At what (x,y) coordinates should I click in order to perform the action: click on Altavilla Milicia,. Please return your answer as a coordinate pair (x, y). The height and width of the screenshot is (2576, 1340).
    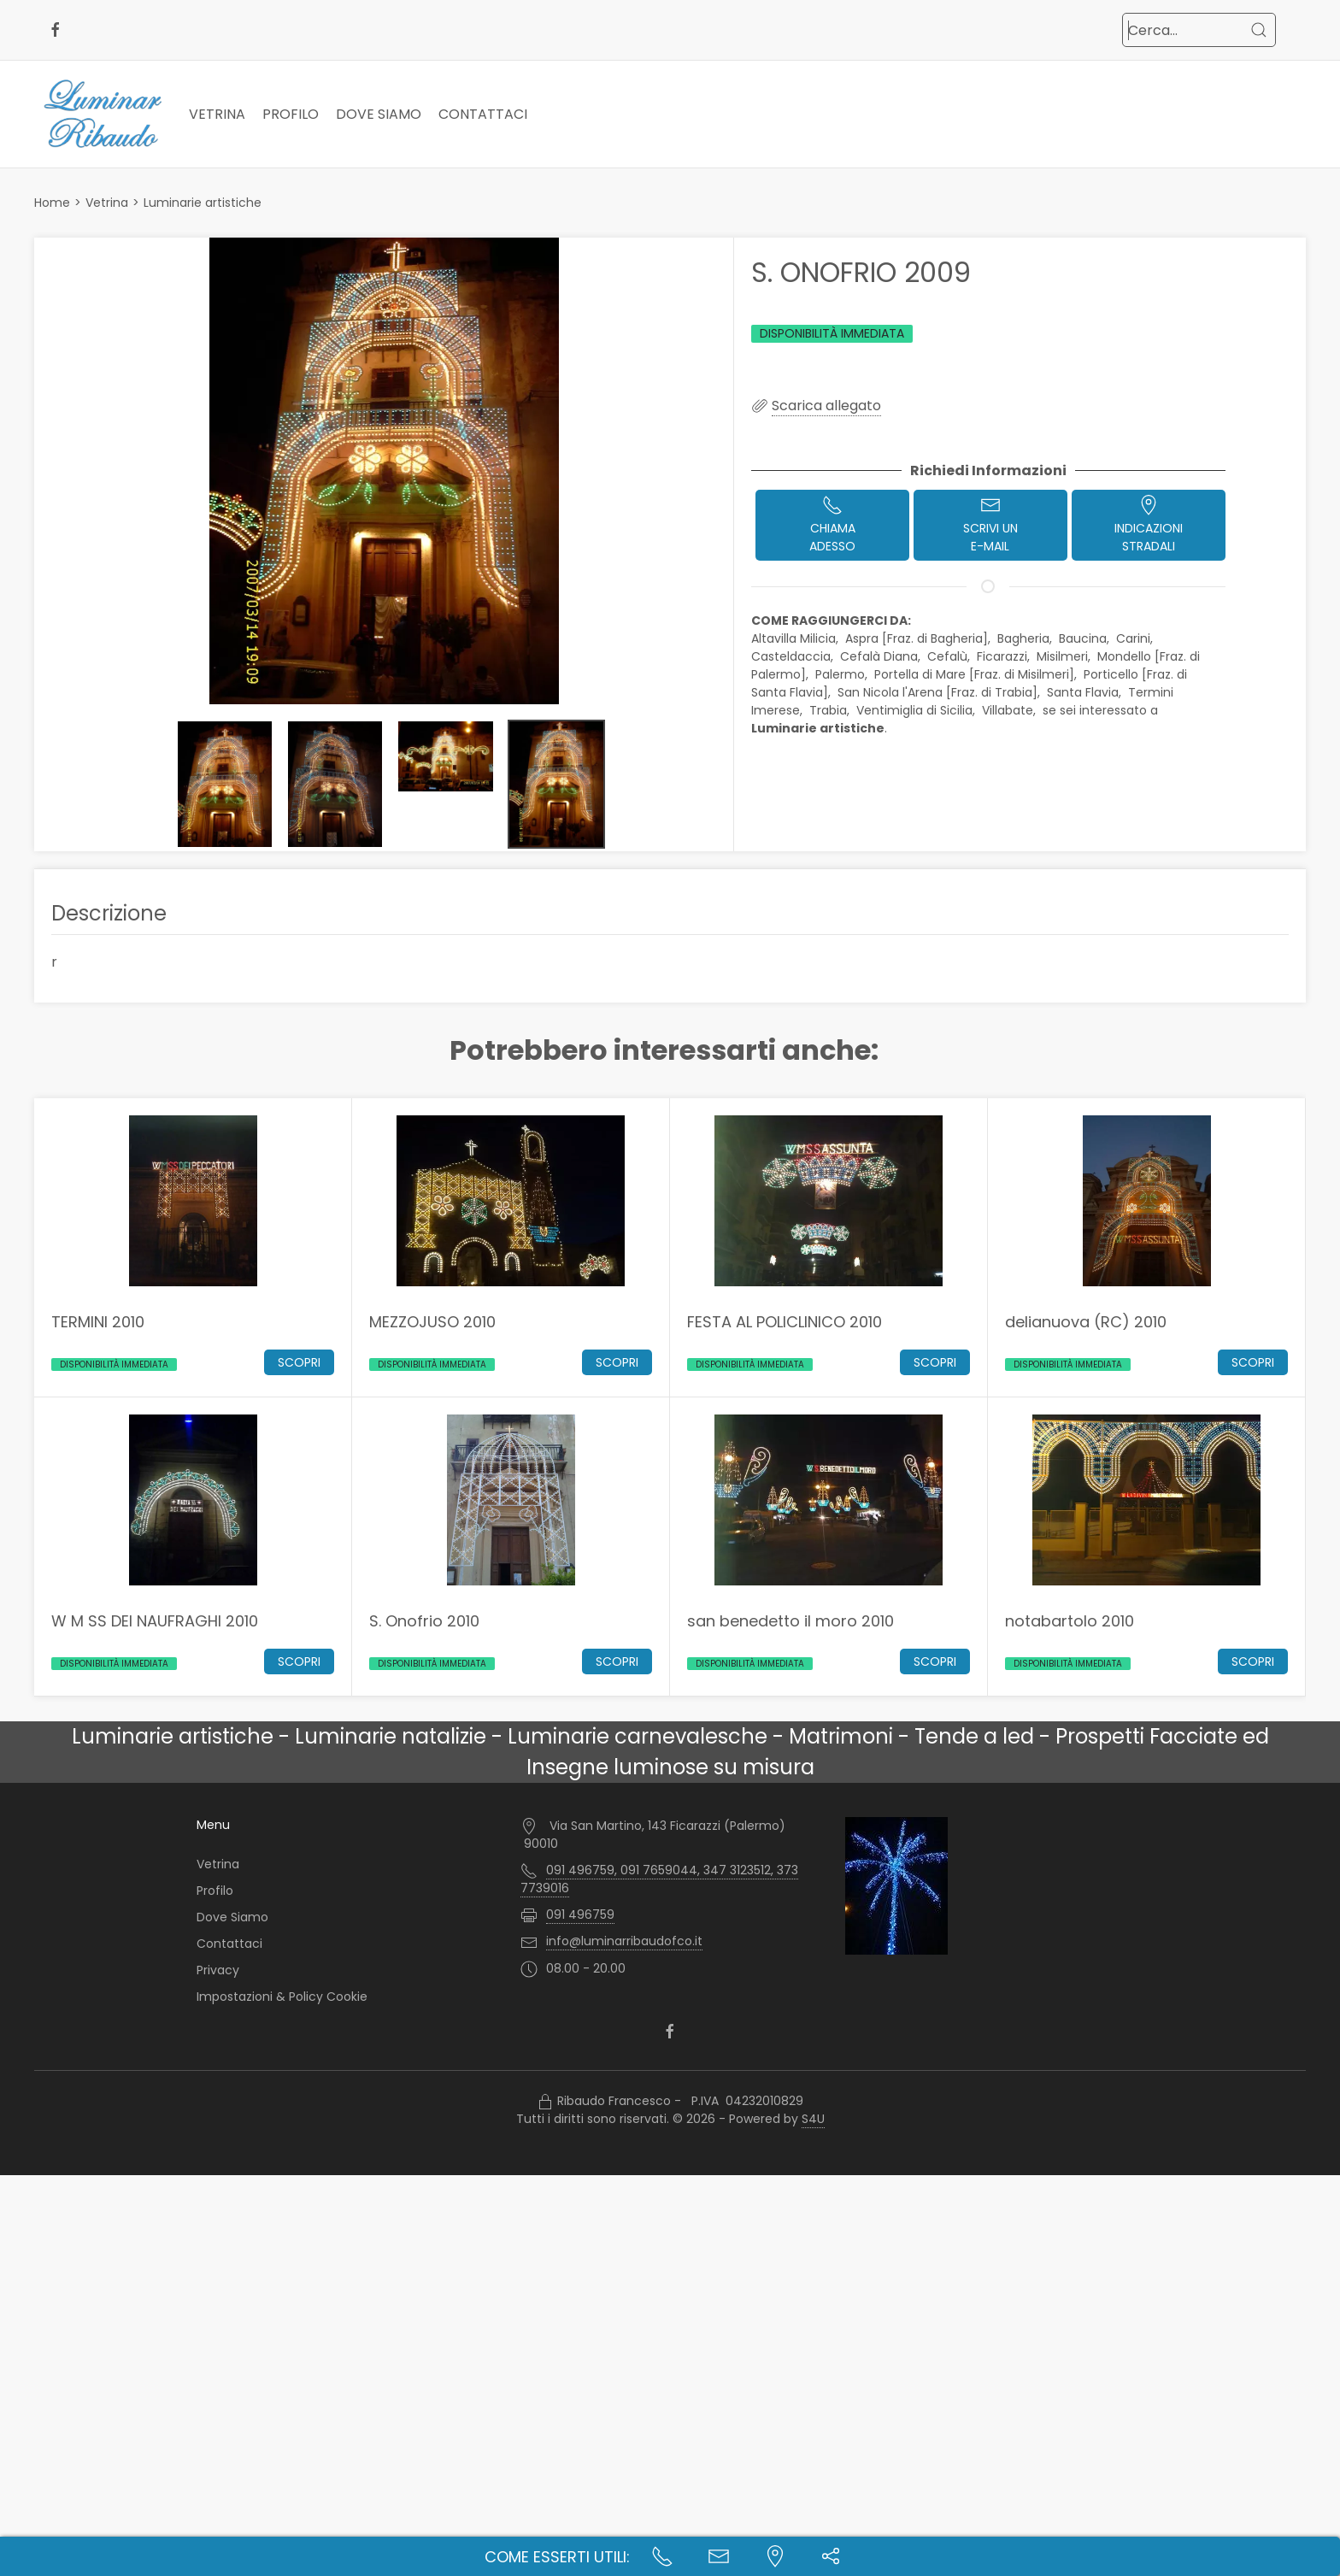
    Looking at the image, I should click on (796, 638).